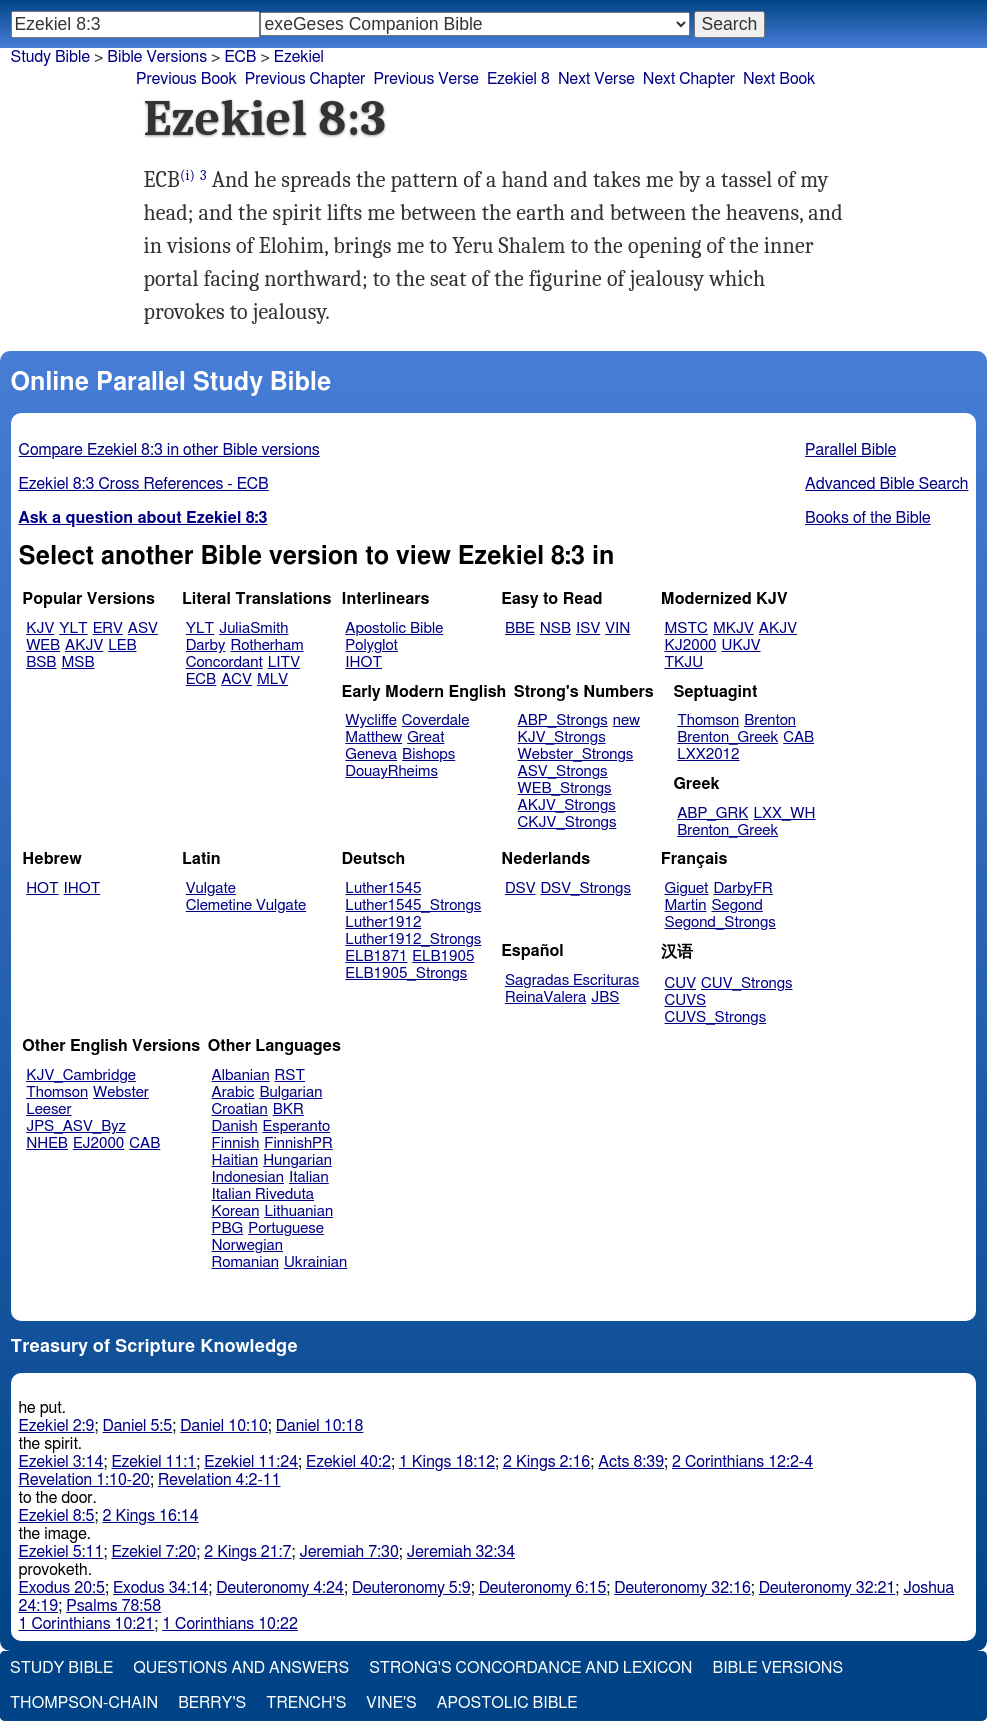 The height and width of the screenshot is (1721, 987). I want to click on Esperanto, so click(297, 1126).